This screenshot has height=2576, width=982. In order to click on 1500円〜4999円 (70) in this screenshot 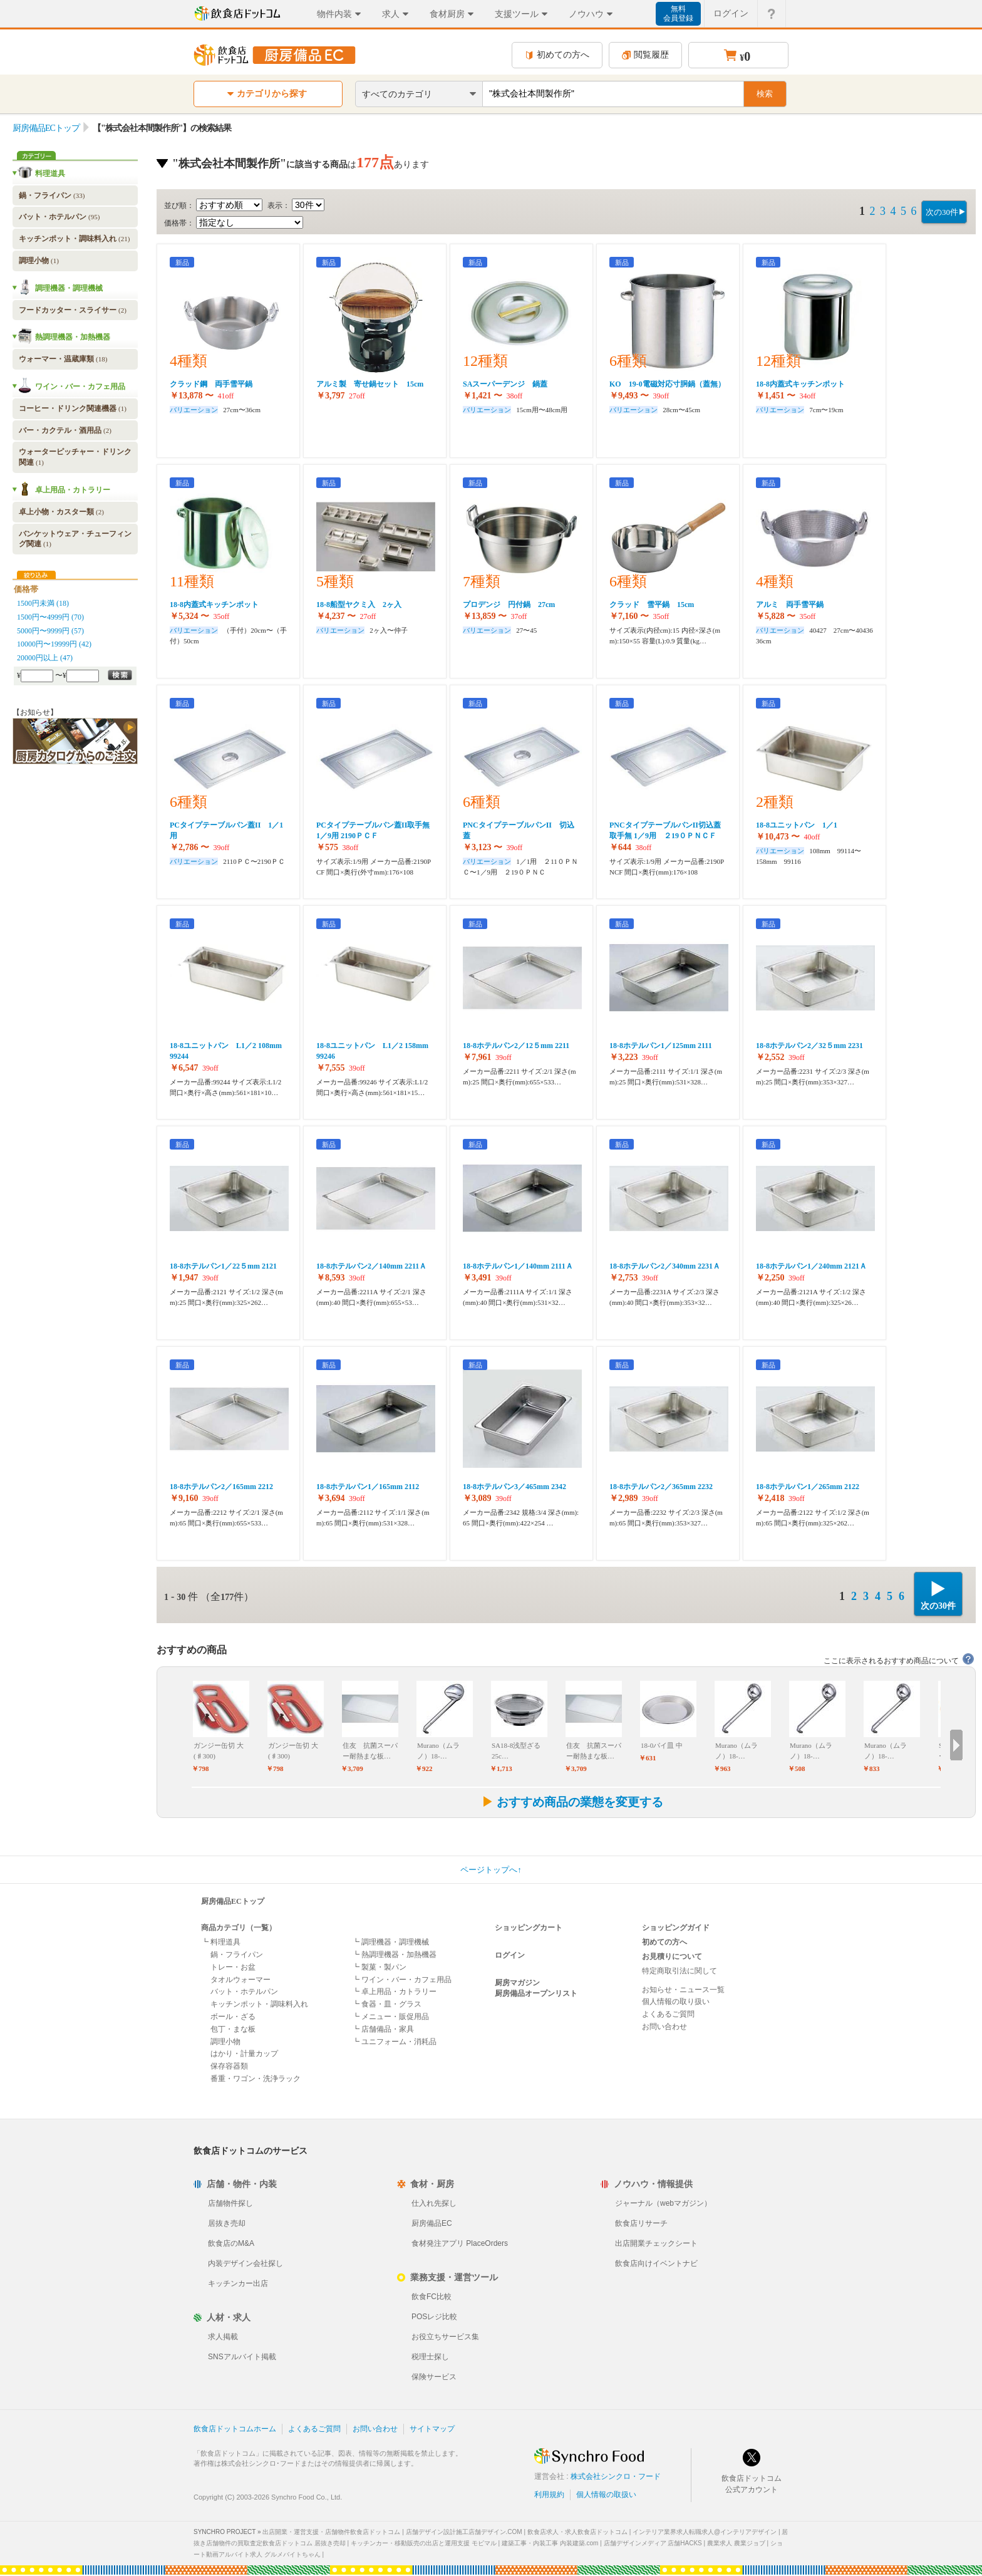, I will do `click(50, 617)`.